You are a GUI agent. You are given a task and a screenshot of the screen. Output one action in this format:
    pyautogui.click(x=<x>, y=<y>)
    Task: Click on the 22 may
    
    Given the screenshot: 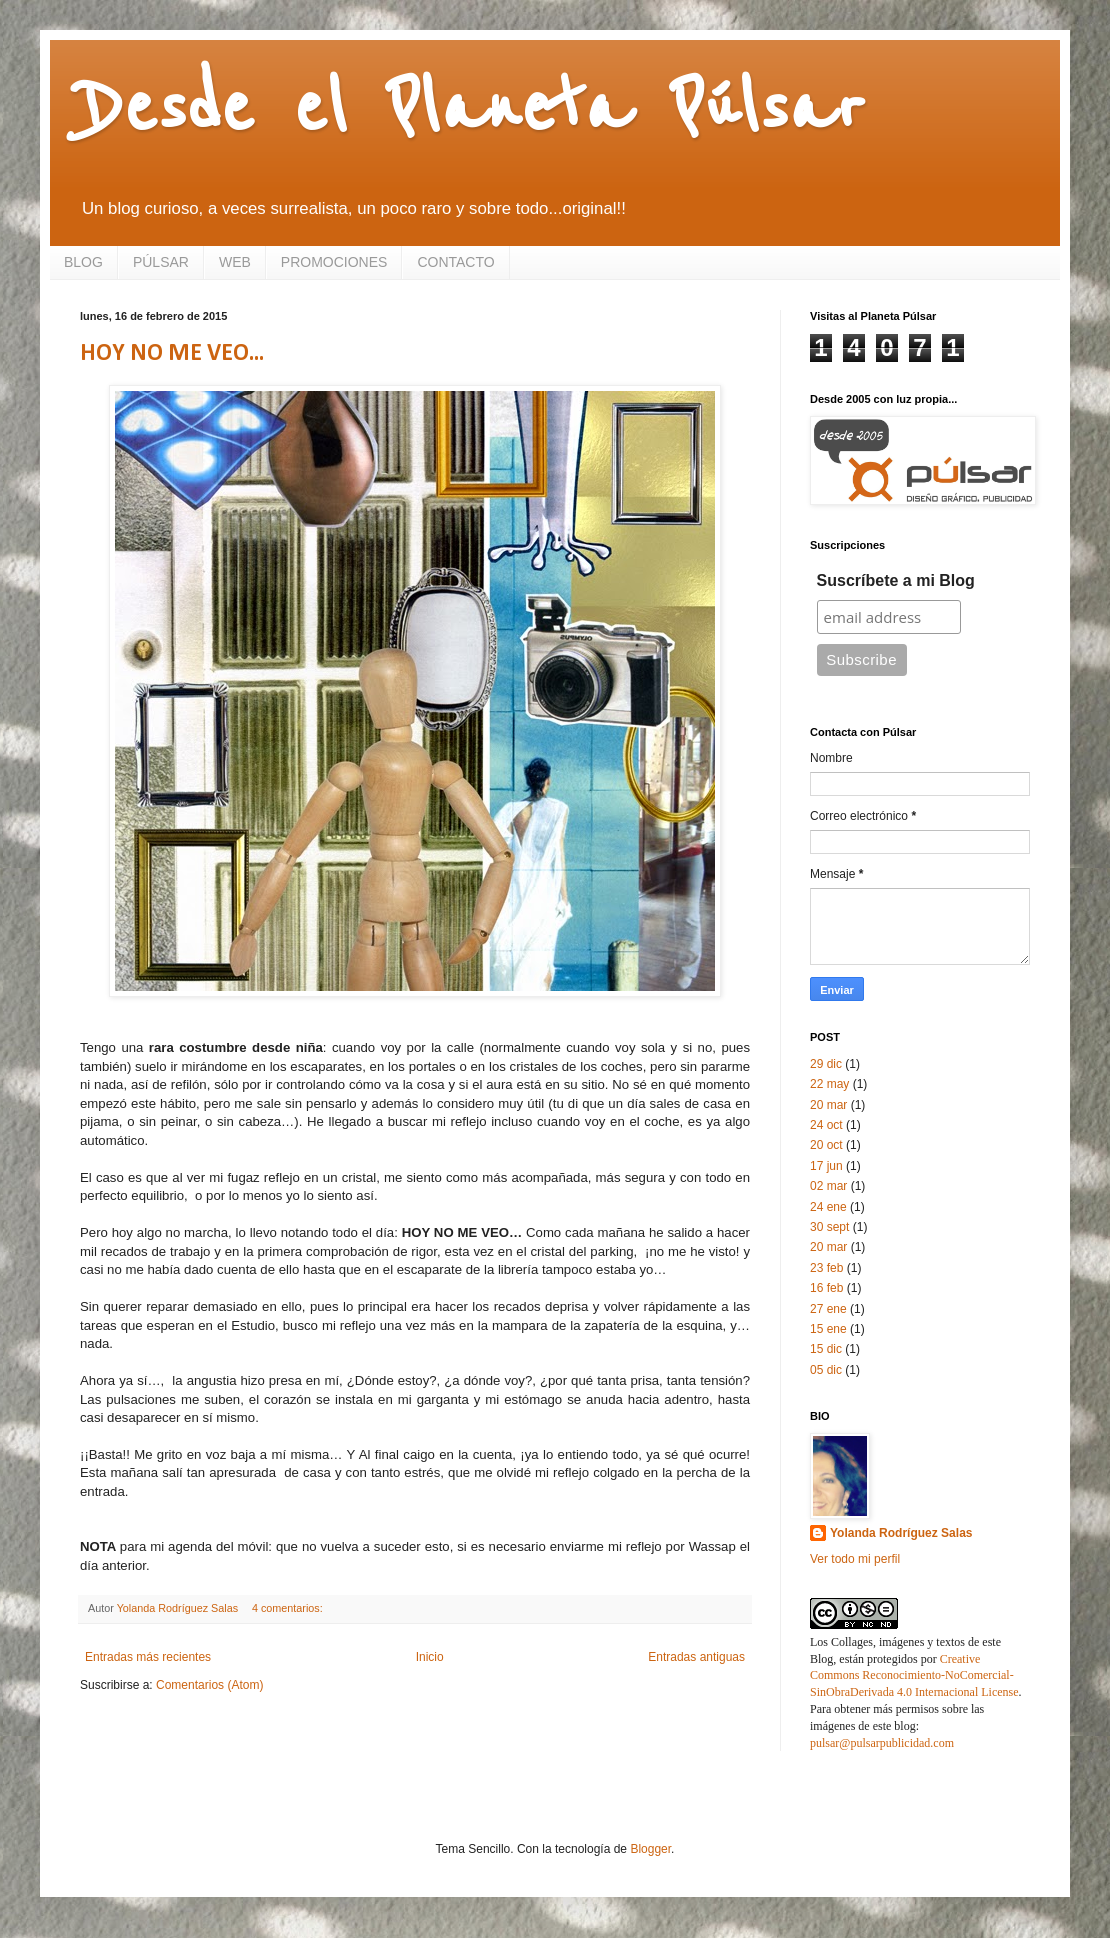 What is the action you would take?
    pyautogui.click(x=829, y=1084)
    